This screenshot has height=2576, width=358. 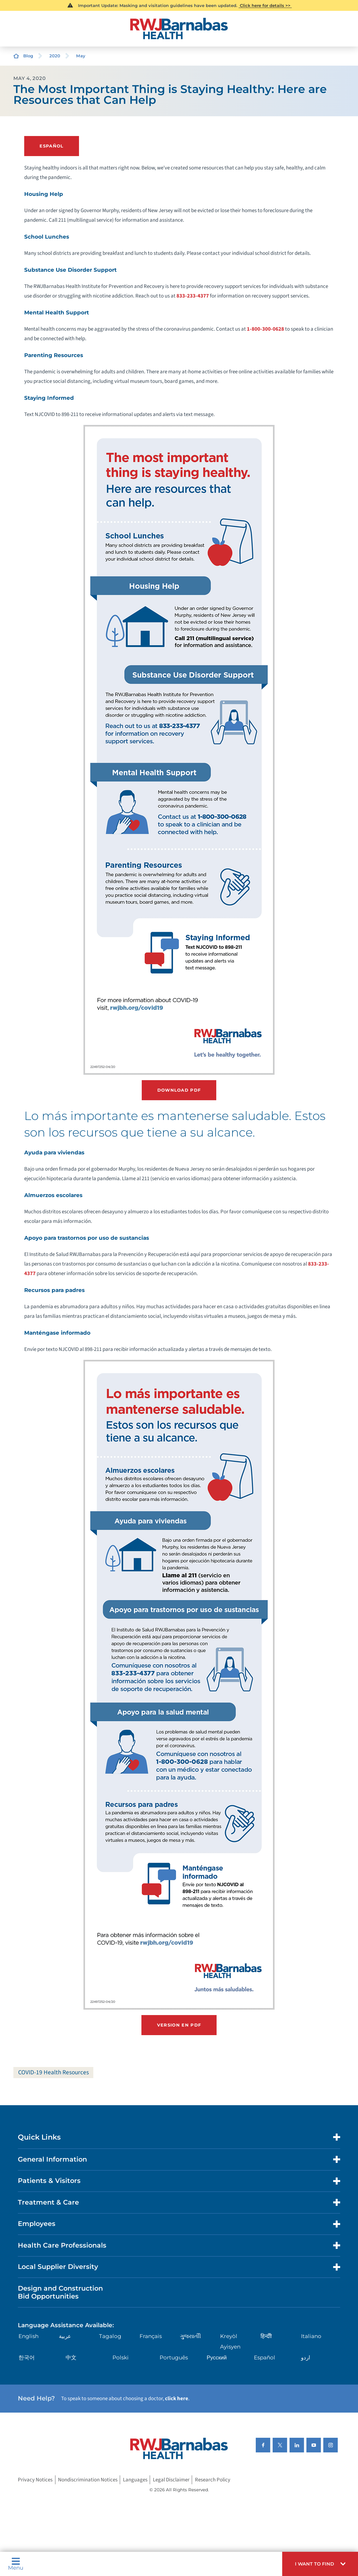 I want to click on 한국어, so click(x=26, y=2356).